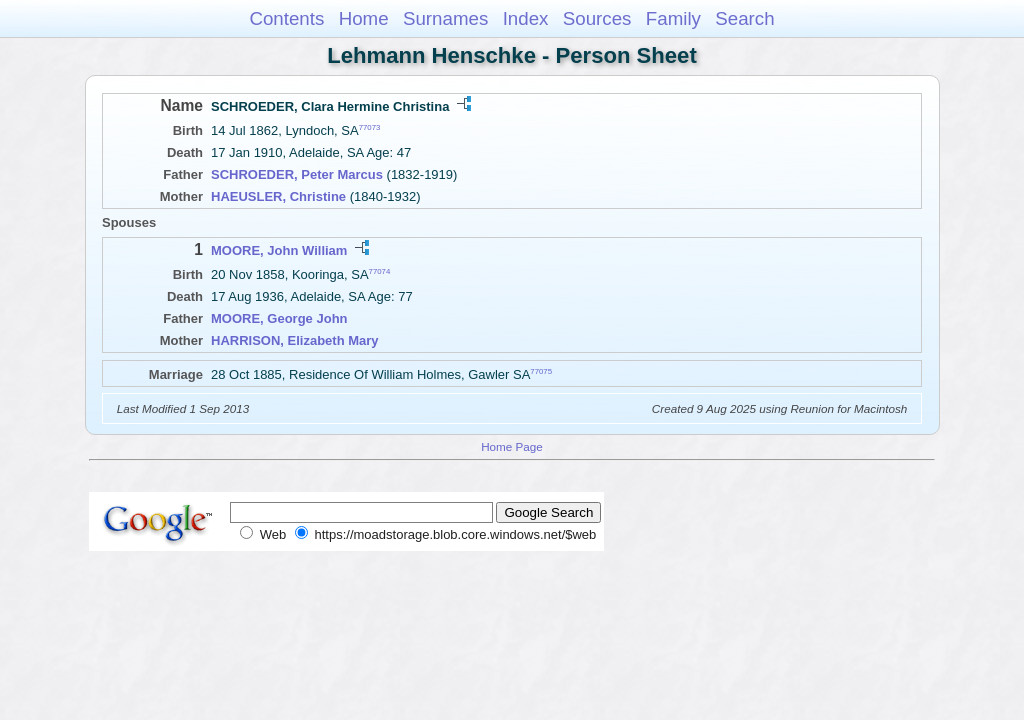 Image resolution: width=1024 pixels, height=720 pixels. I want to click on Index, so click(526, 18).